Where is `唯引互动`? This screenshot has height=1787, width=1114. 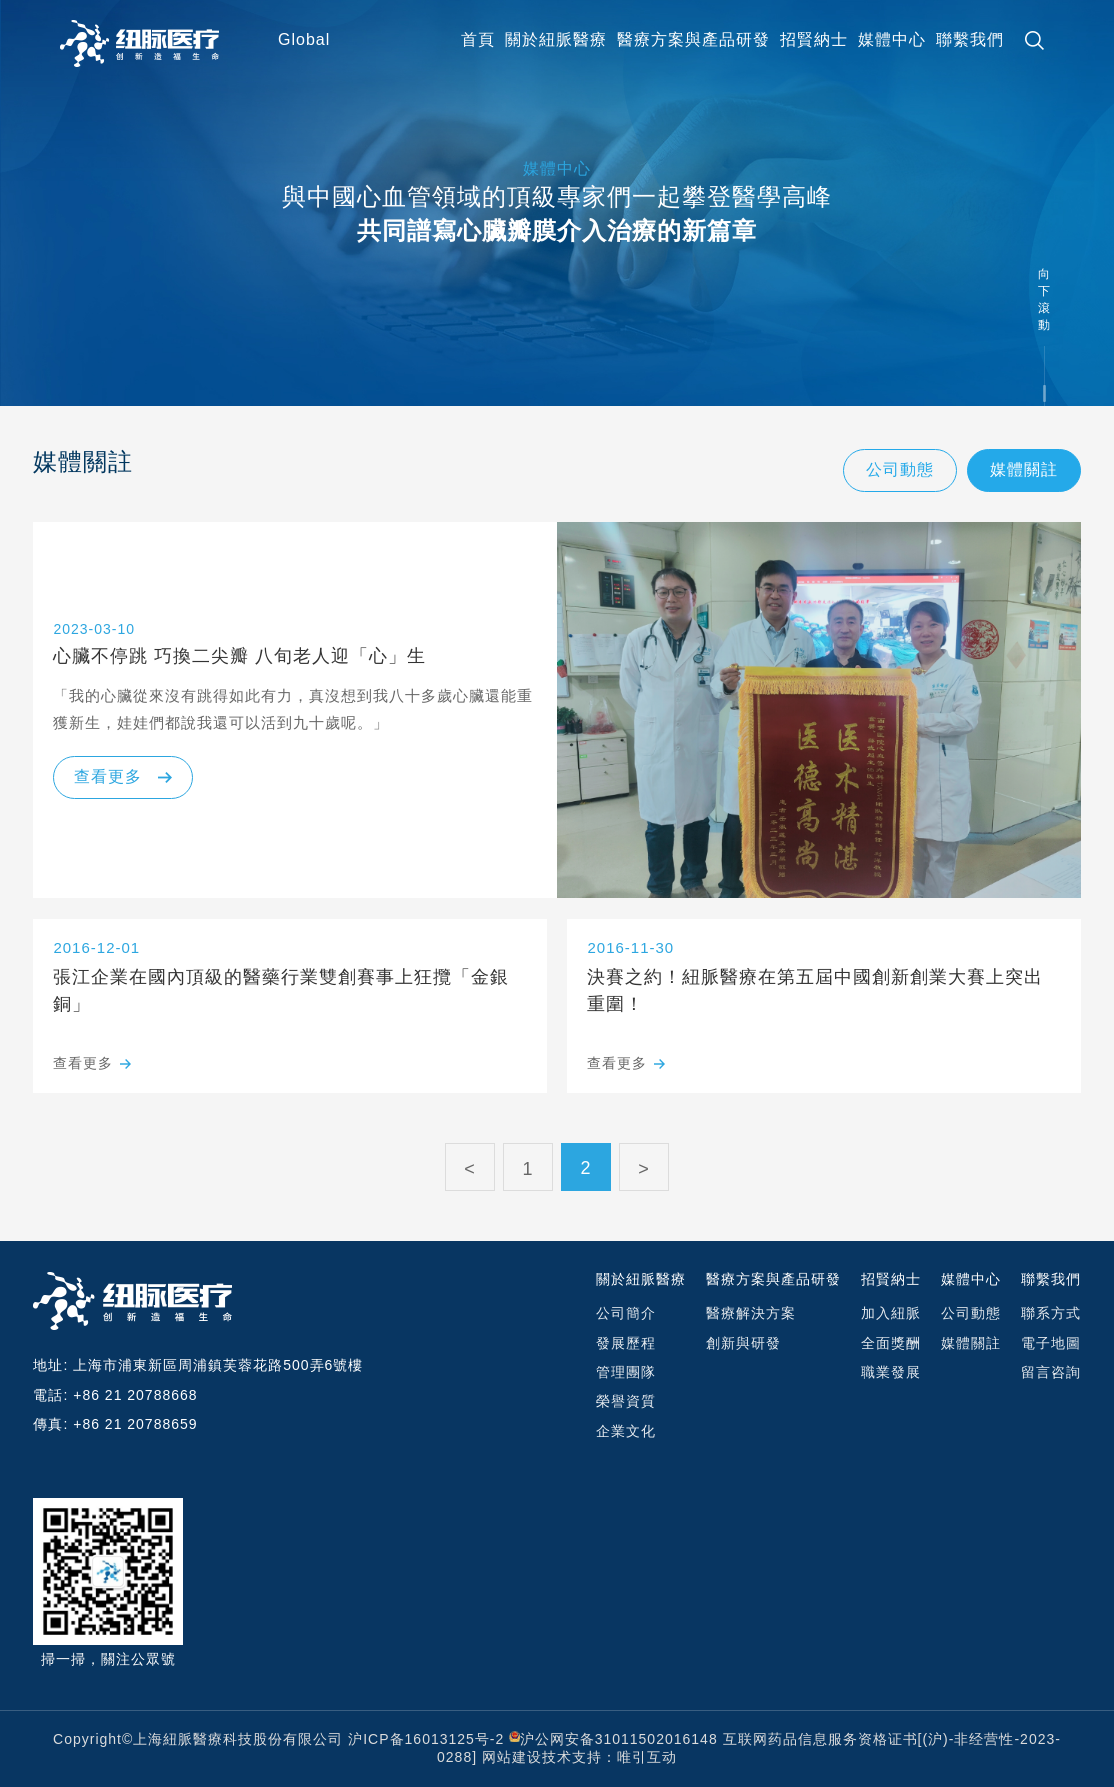 唯引互动 is located at coordinates (647, 1757).